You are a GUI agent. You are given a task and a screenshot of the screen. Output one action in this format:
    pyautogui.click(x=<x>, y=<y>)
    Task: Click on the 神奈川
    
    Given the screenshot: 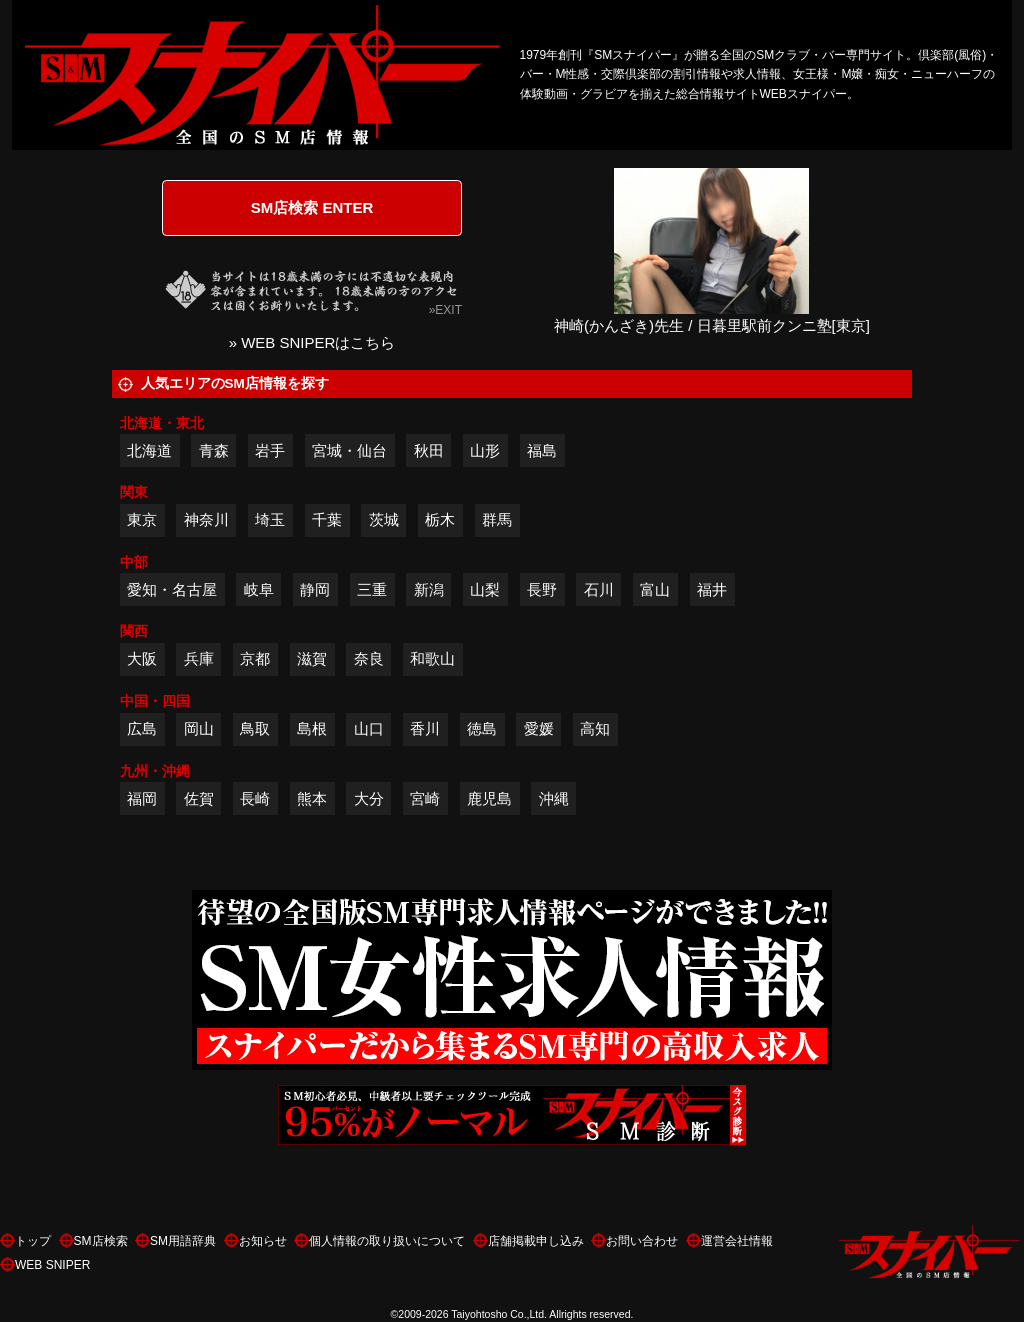 What is the action you would take?
    pyautogui.click(x=206, y=519)
    